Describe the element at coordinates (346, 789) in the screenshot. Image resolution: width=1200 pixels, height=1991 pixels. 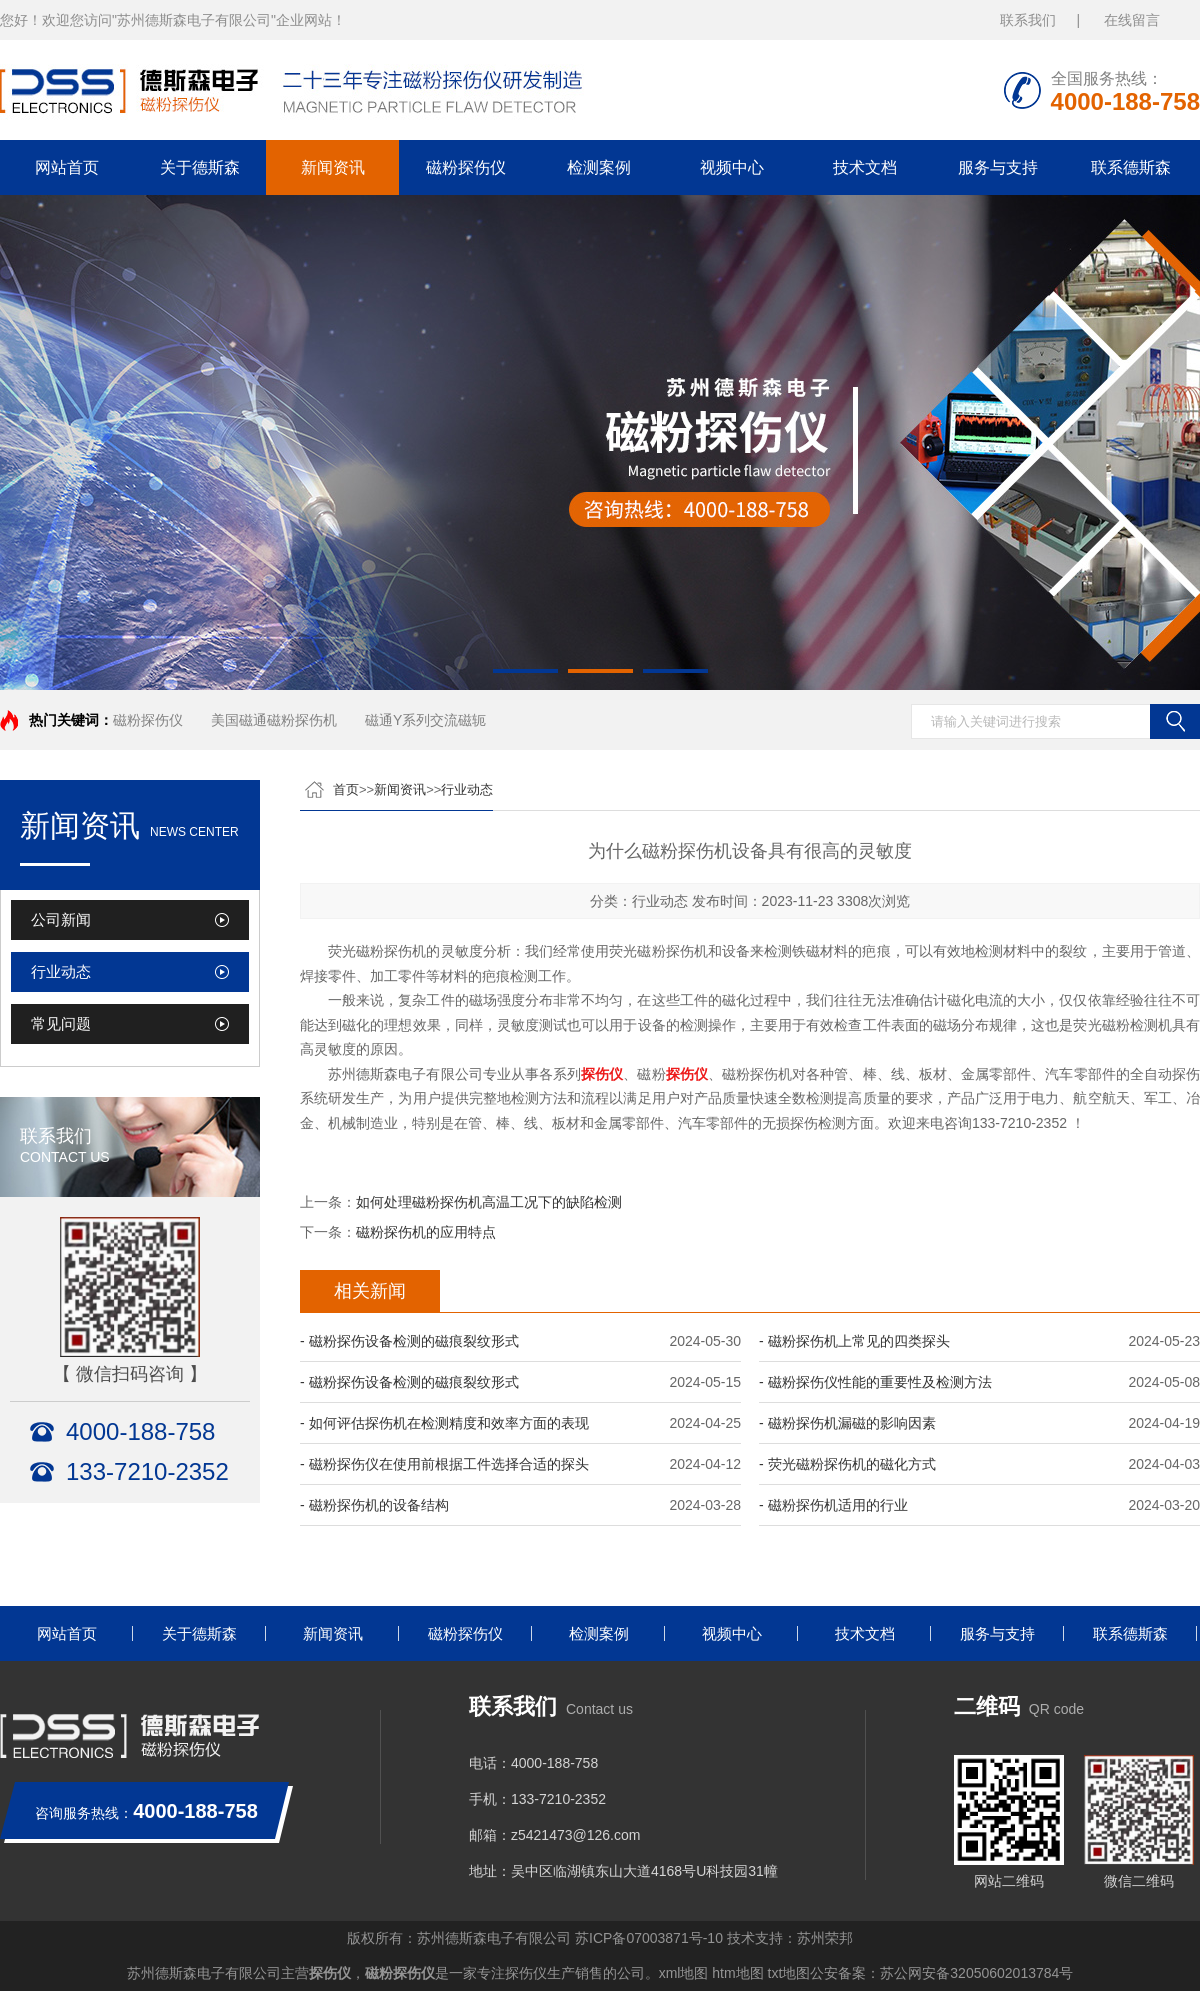
I see `首页` at that location.